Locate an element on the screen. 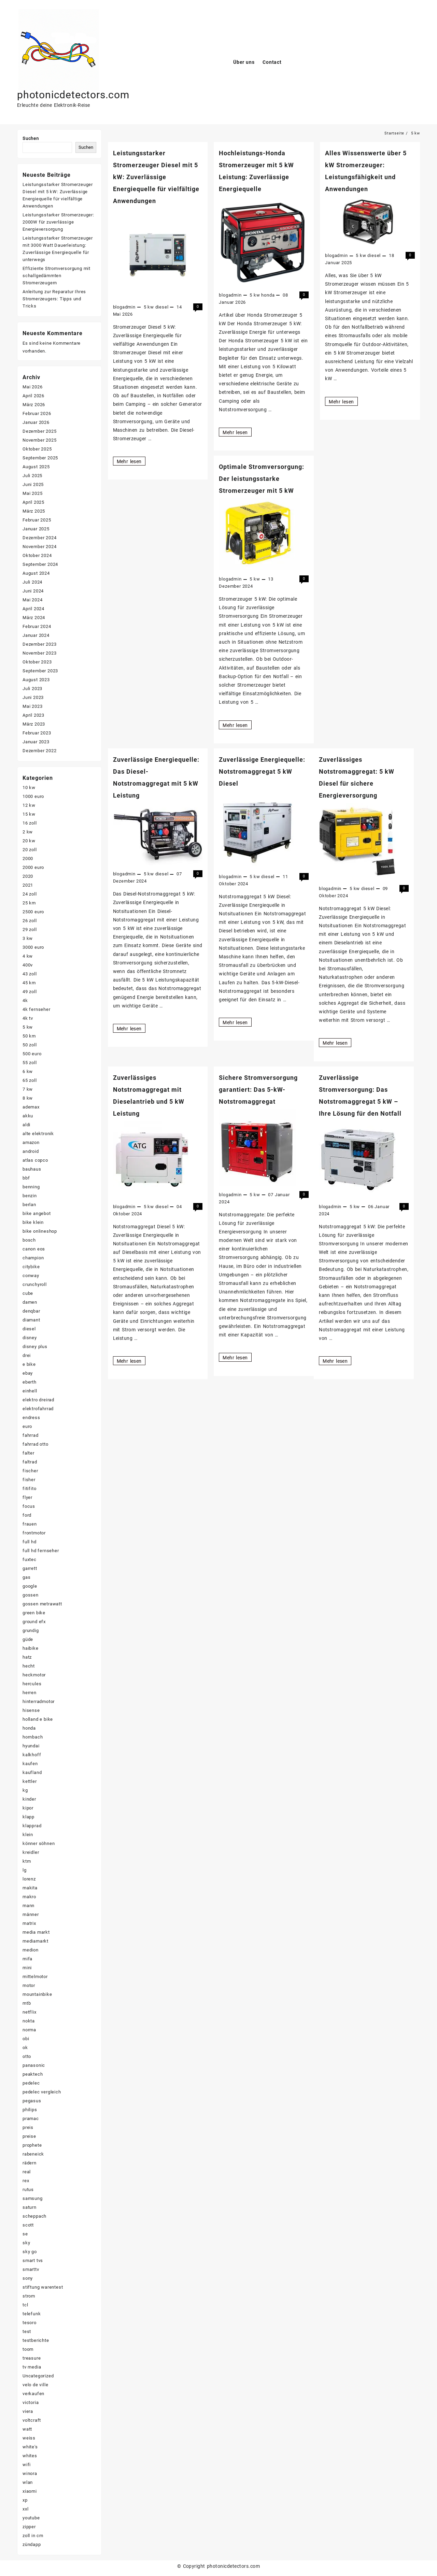 This screenshot has width=437, height=2576. benning is located at coordinates (31, 1186).